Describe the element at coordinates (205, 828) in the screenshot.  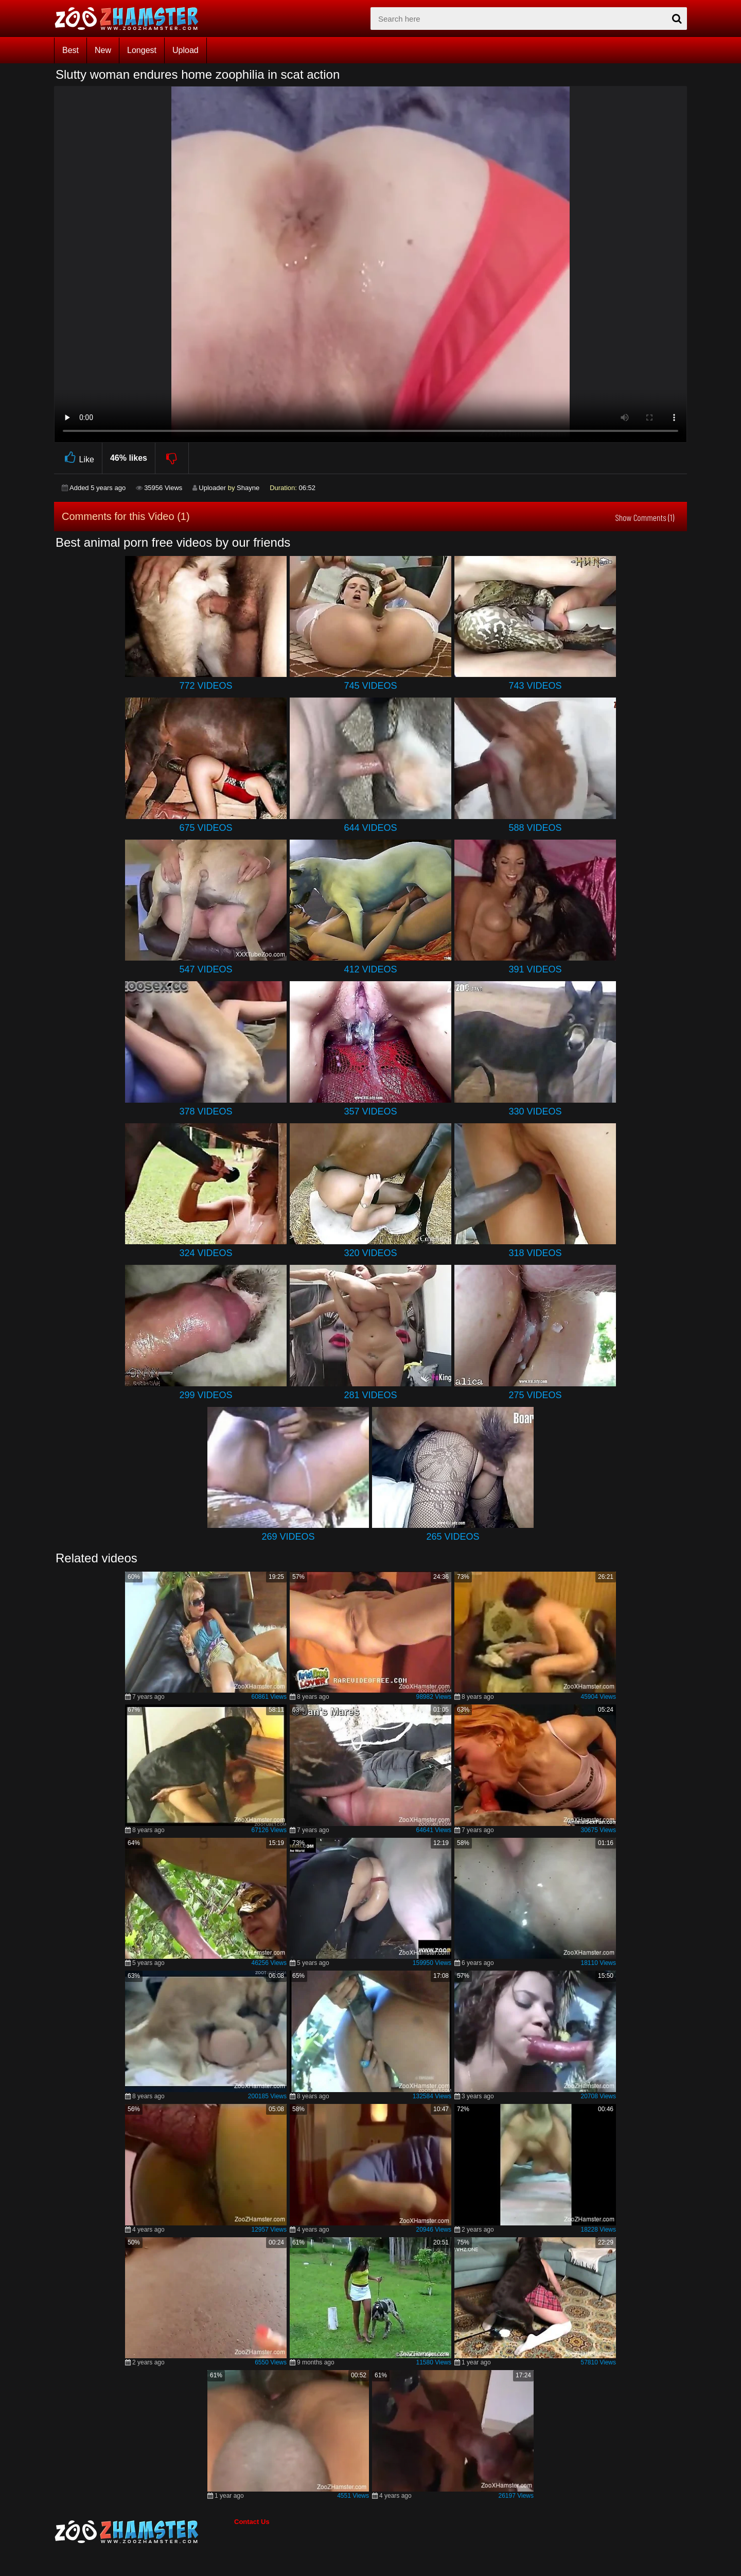
I see `675 Videos` at that location.